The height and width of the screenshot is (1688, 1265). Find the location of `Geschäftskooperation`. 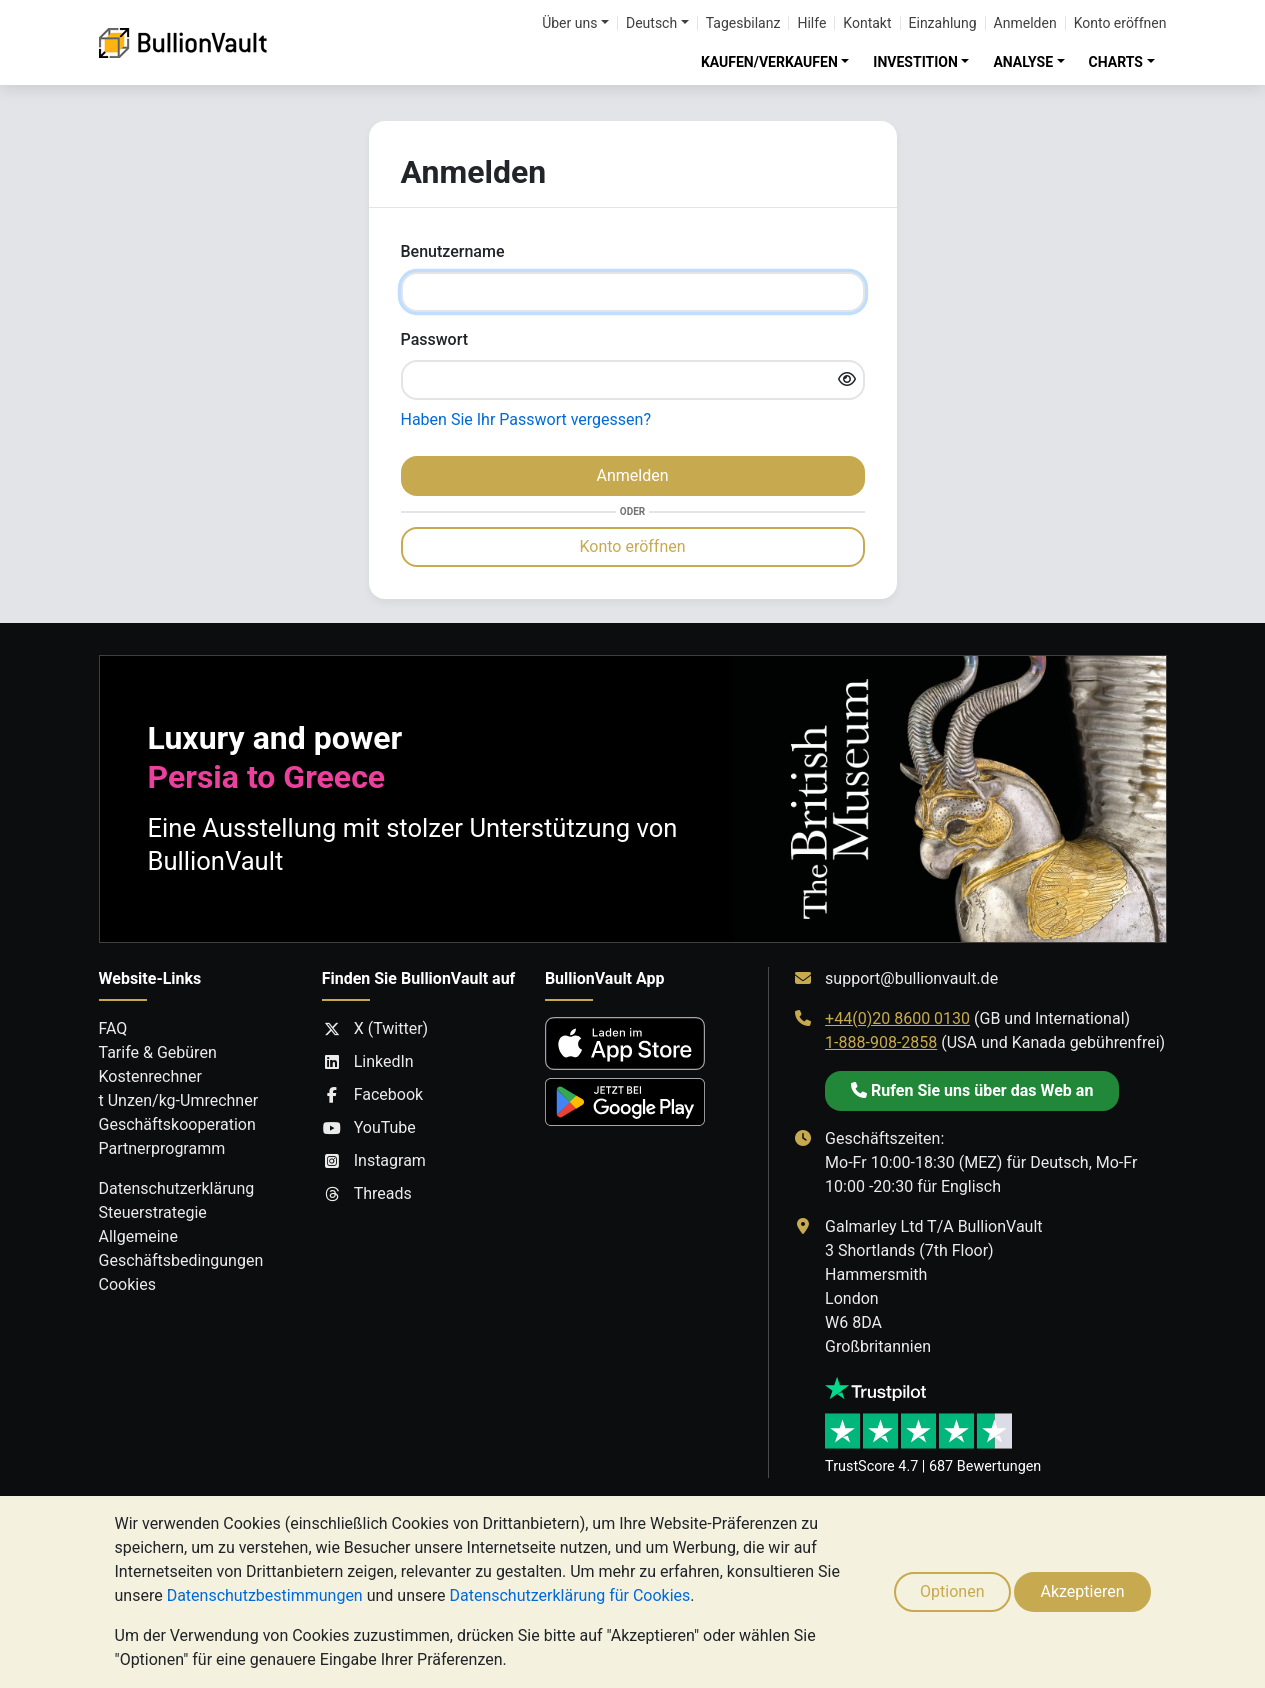

Geschäftskooperation is located at coordinates (177, 1124).